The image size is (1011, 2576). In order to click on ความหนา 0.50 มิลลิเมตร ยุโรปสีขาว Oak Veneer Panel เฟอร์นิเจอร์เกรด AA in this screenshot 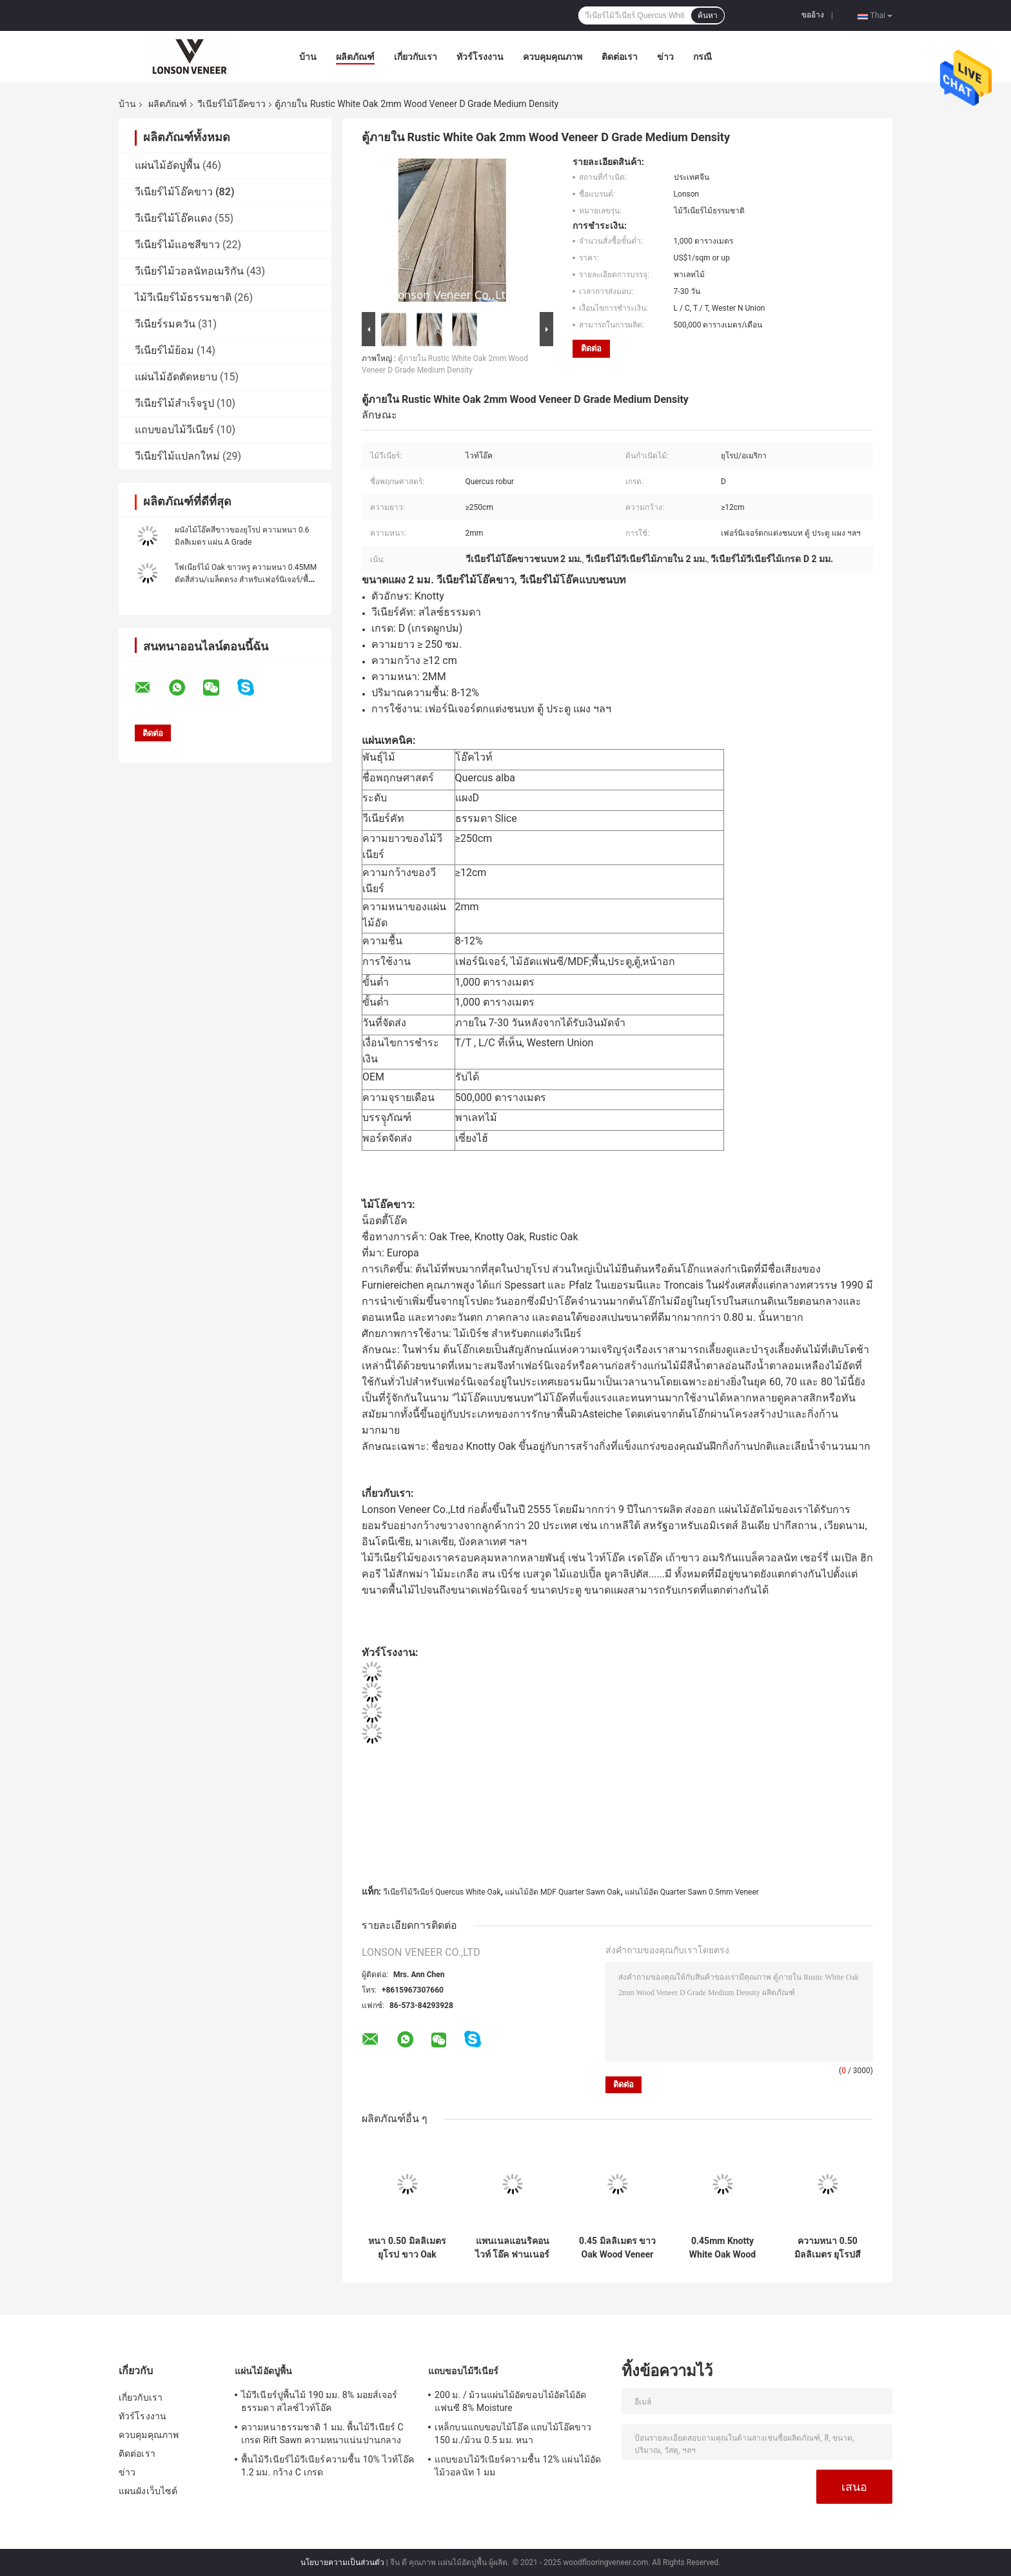, I will do `click(827, 2248)`.